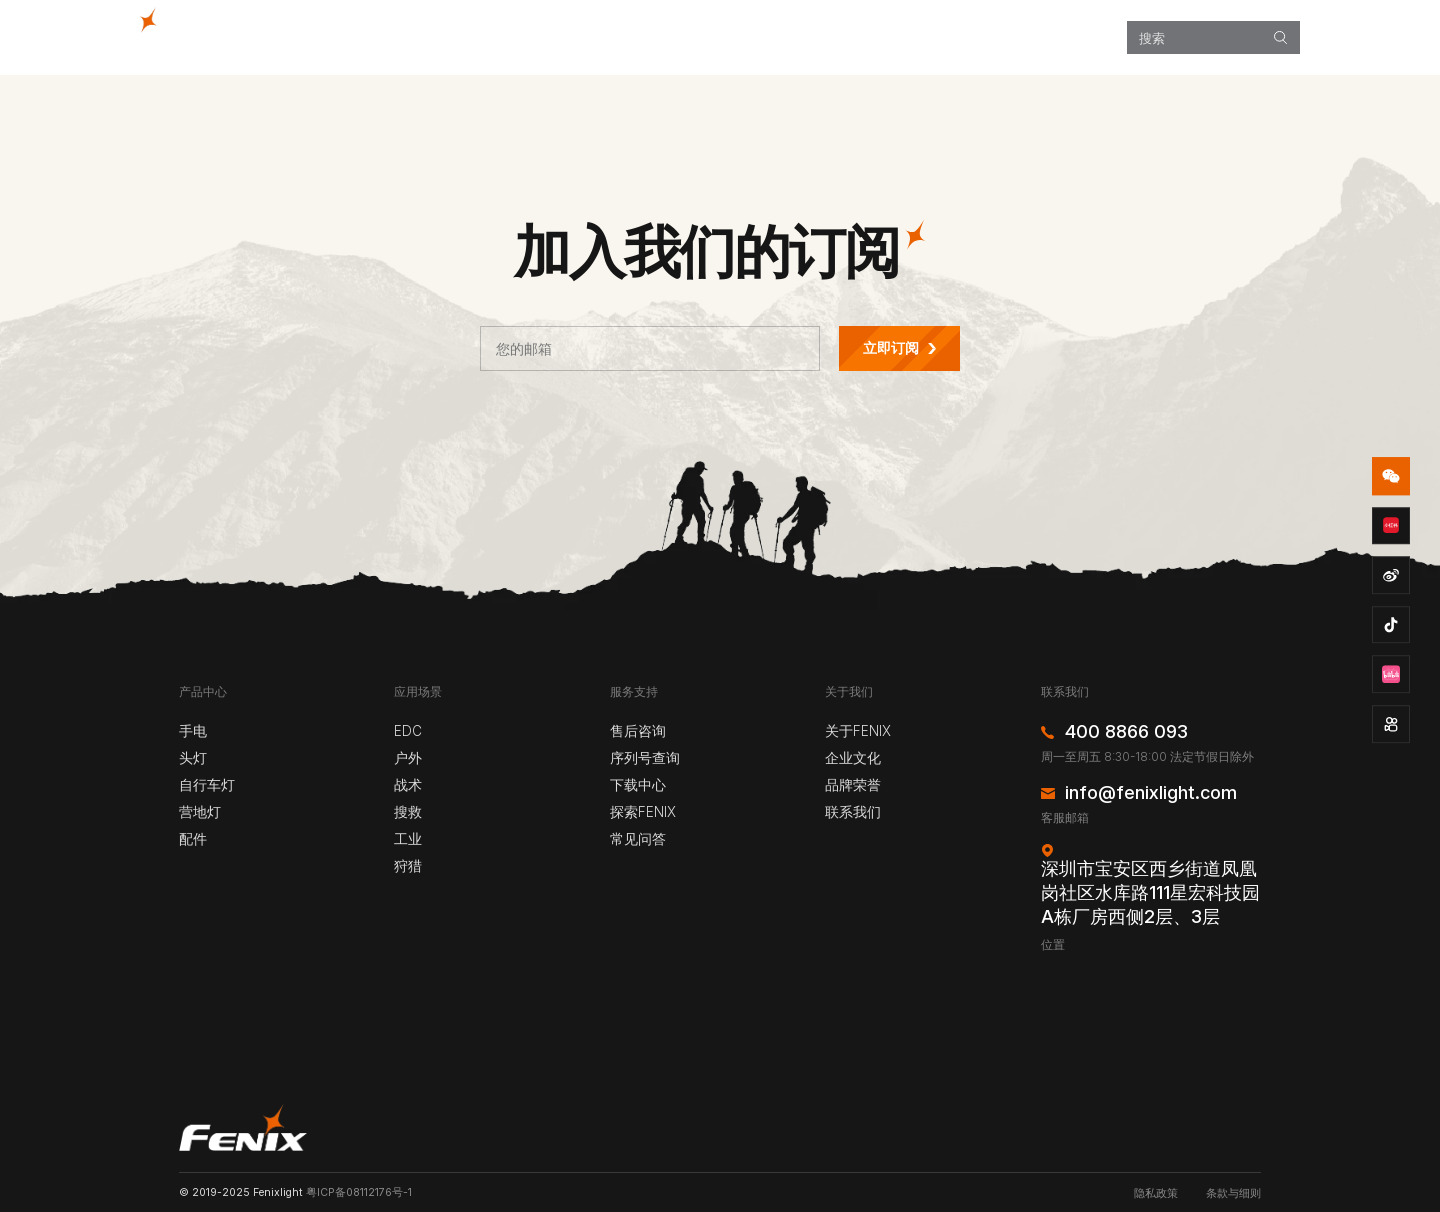 The height and width of the screenshot is (1212, 1440). What do you see at coordinates (1391, 675) in the screenshot?
I see `bzhan` at bounding box center [1391, 675].